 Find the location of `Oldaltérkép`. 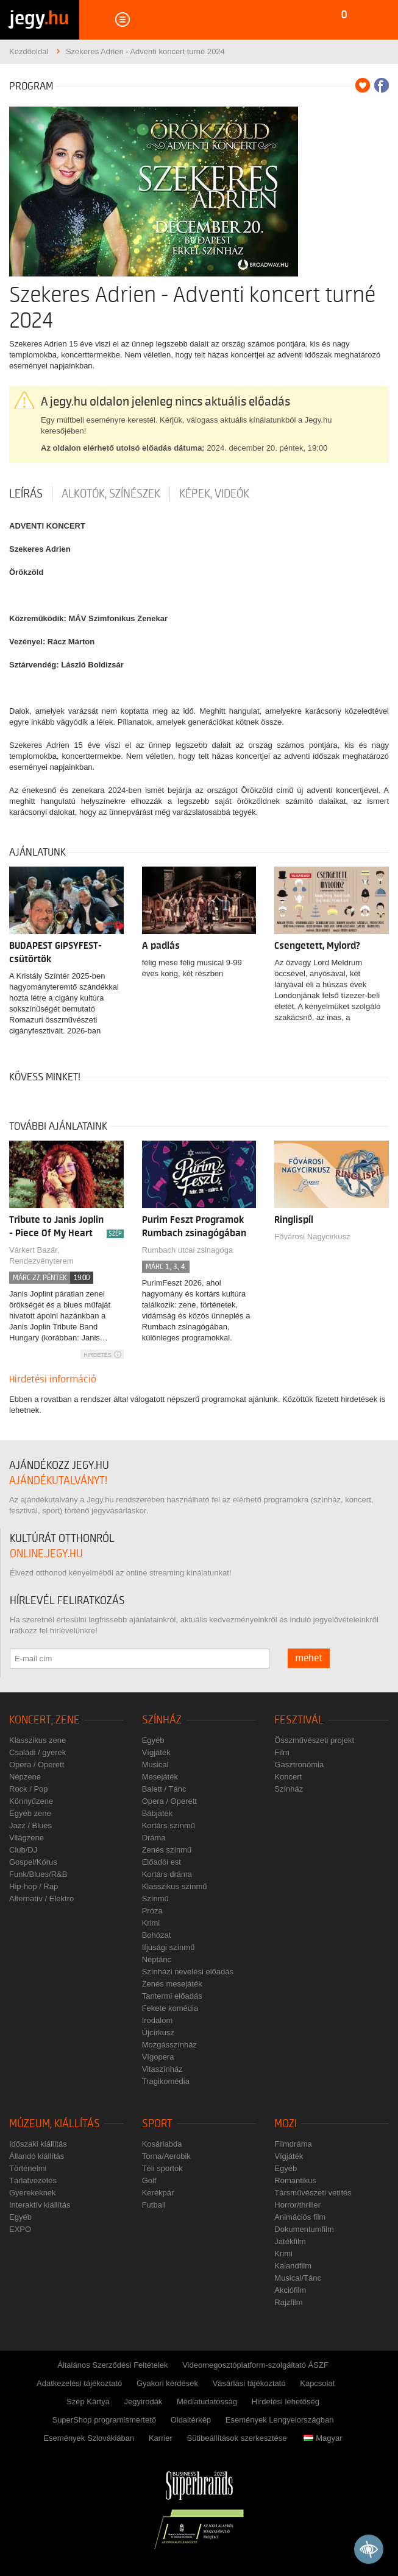

Oldaltérkép is located at coordinates (191, 2419).